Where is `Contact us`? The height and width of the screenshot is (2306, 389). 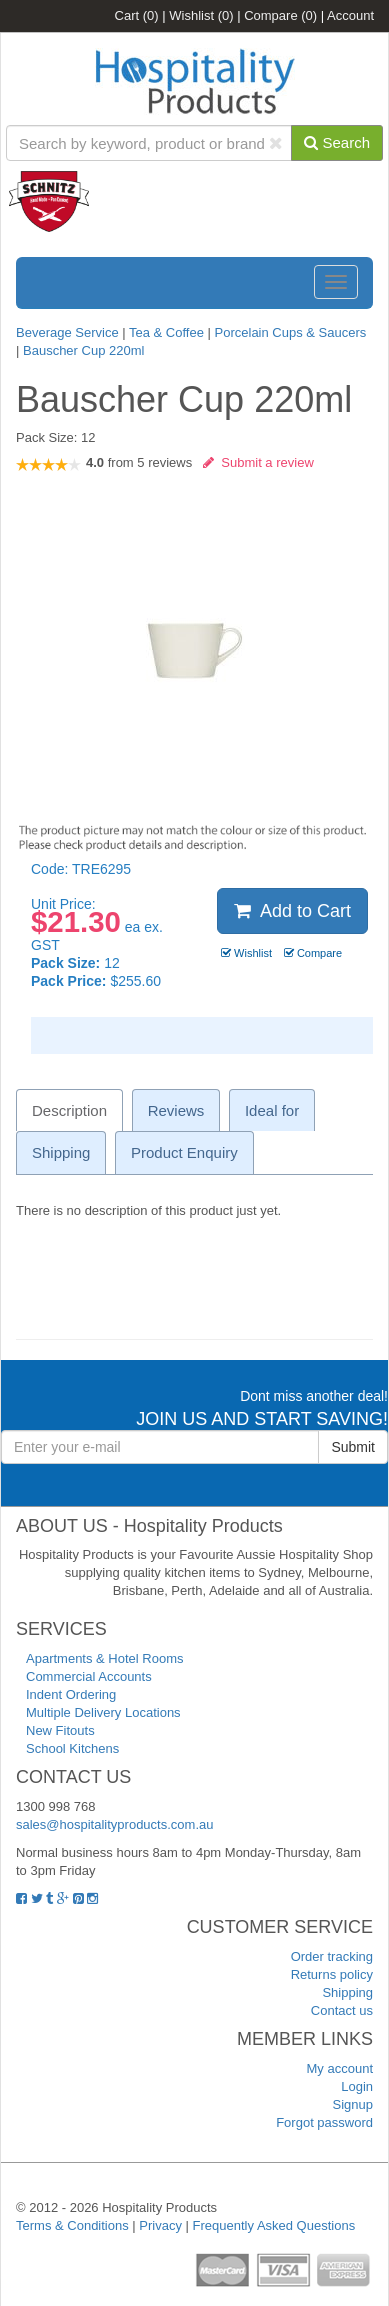
Contact us is located at coordinates (342, 2010).